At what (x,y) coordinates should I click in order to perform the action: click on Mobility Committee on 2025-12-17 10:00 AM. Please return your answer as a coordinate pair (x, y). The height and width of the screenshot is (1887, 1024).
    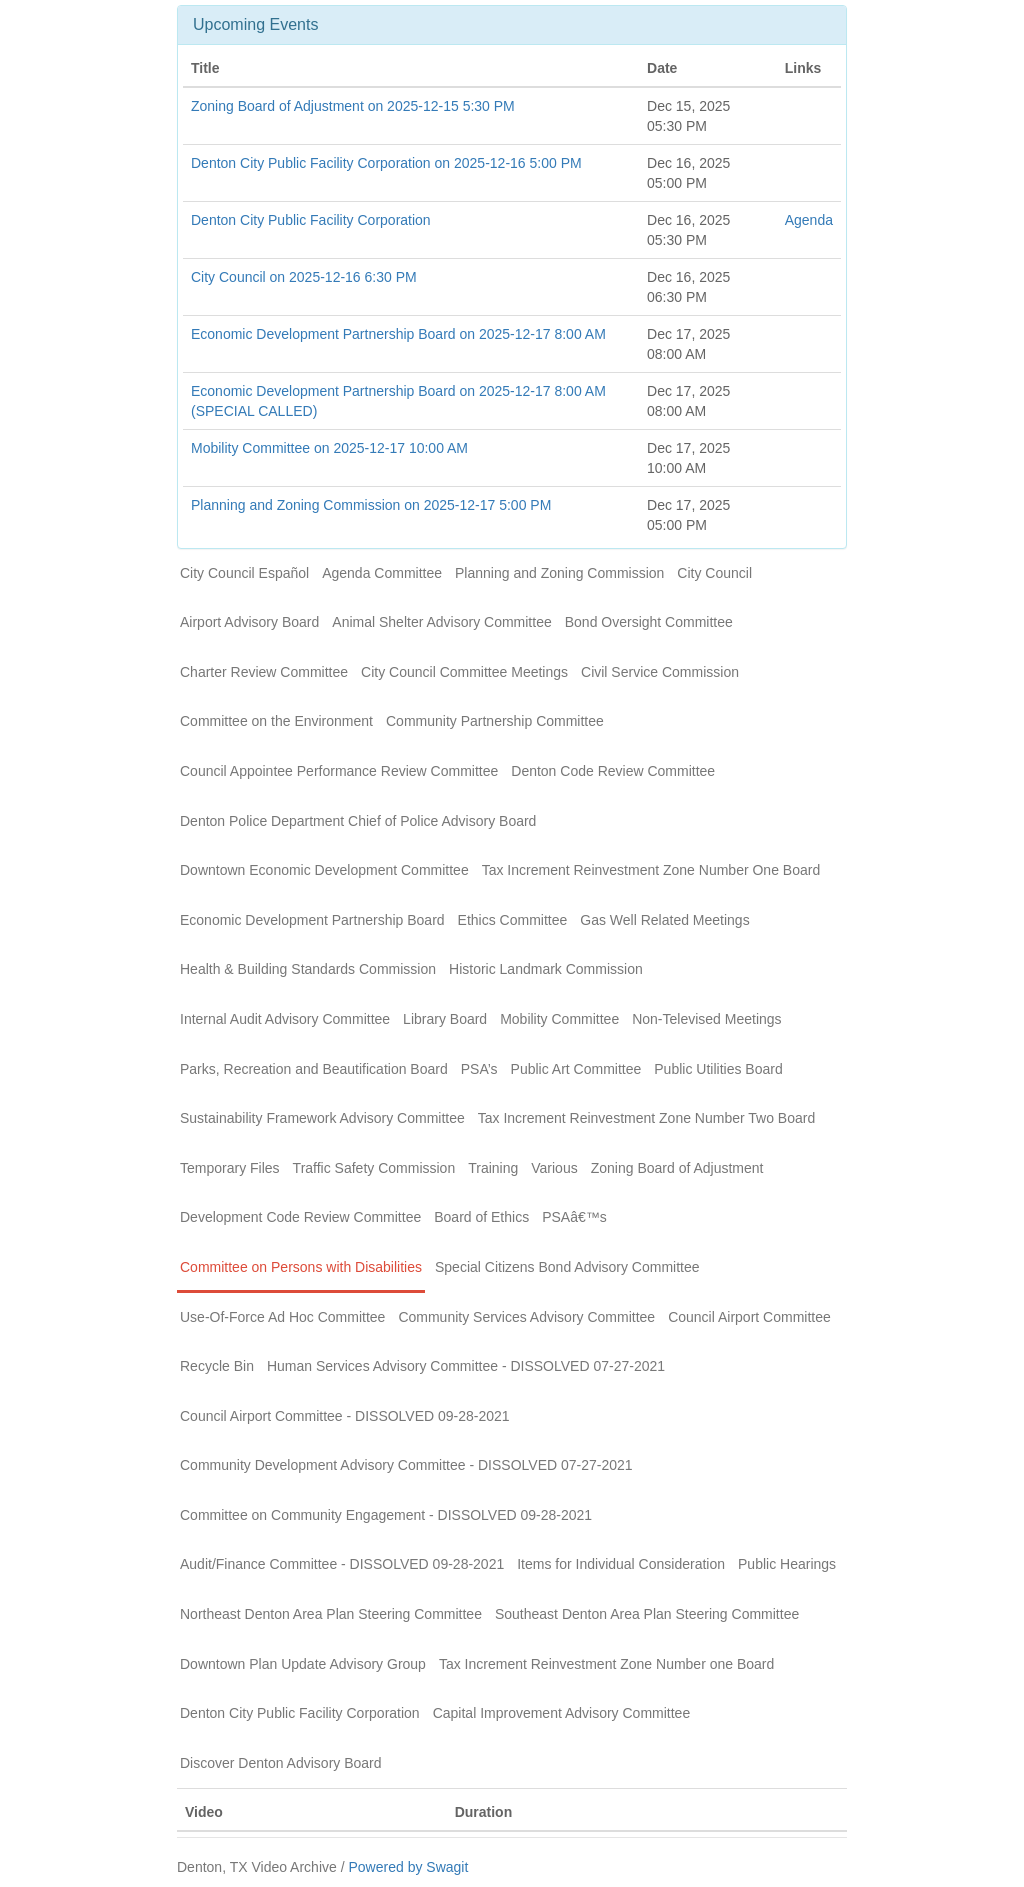
    Looking at the image, I should click on (329, 448).